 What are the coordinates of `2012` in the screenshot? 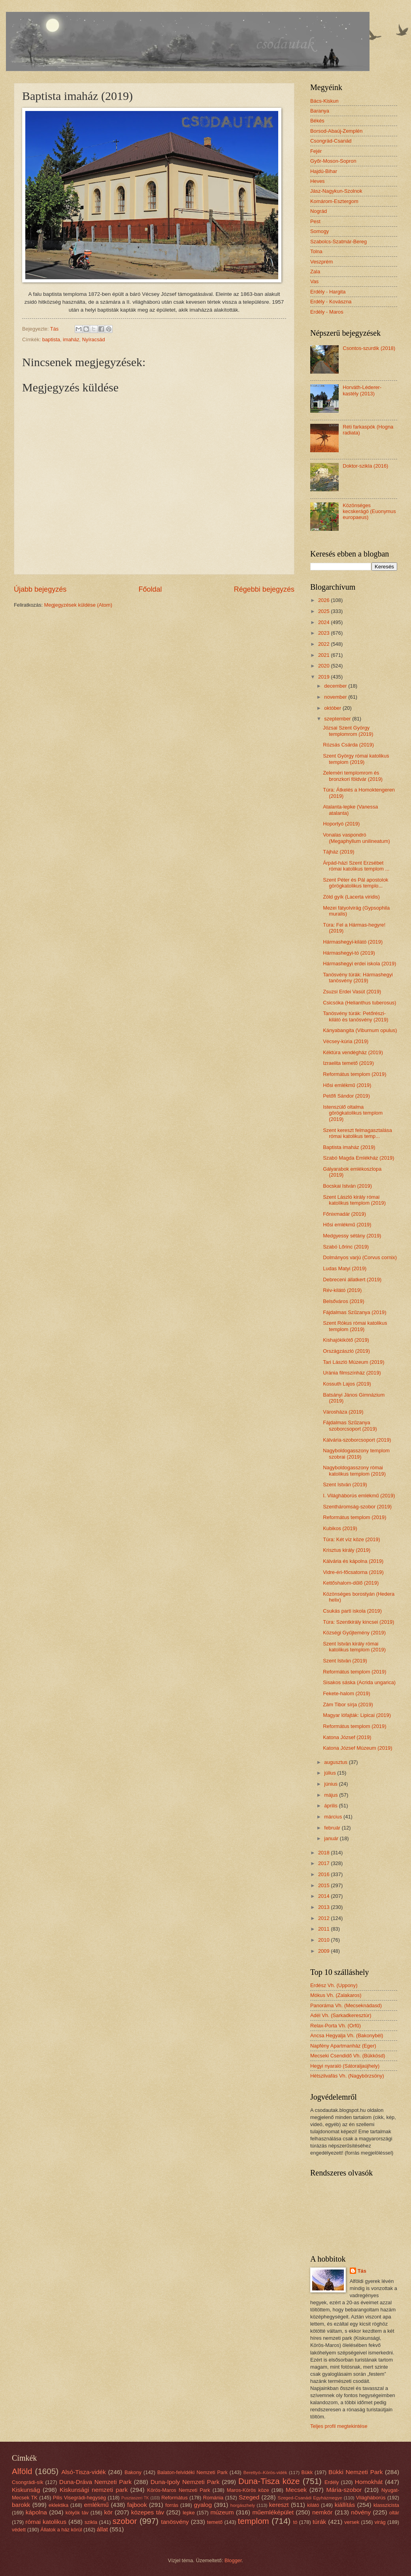 It's located at (324, 1918).